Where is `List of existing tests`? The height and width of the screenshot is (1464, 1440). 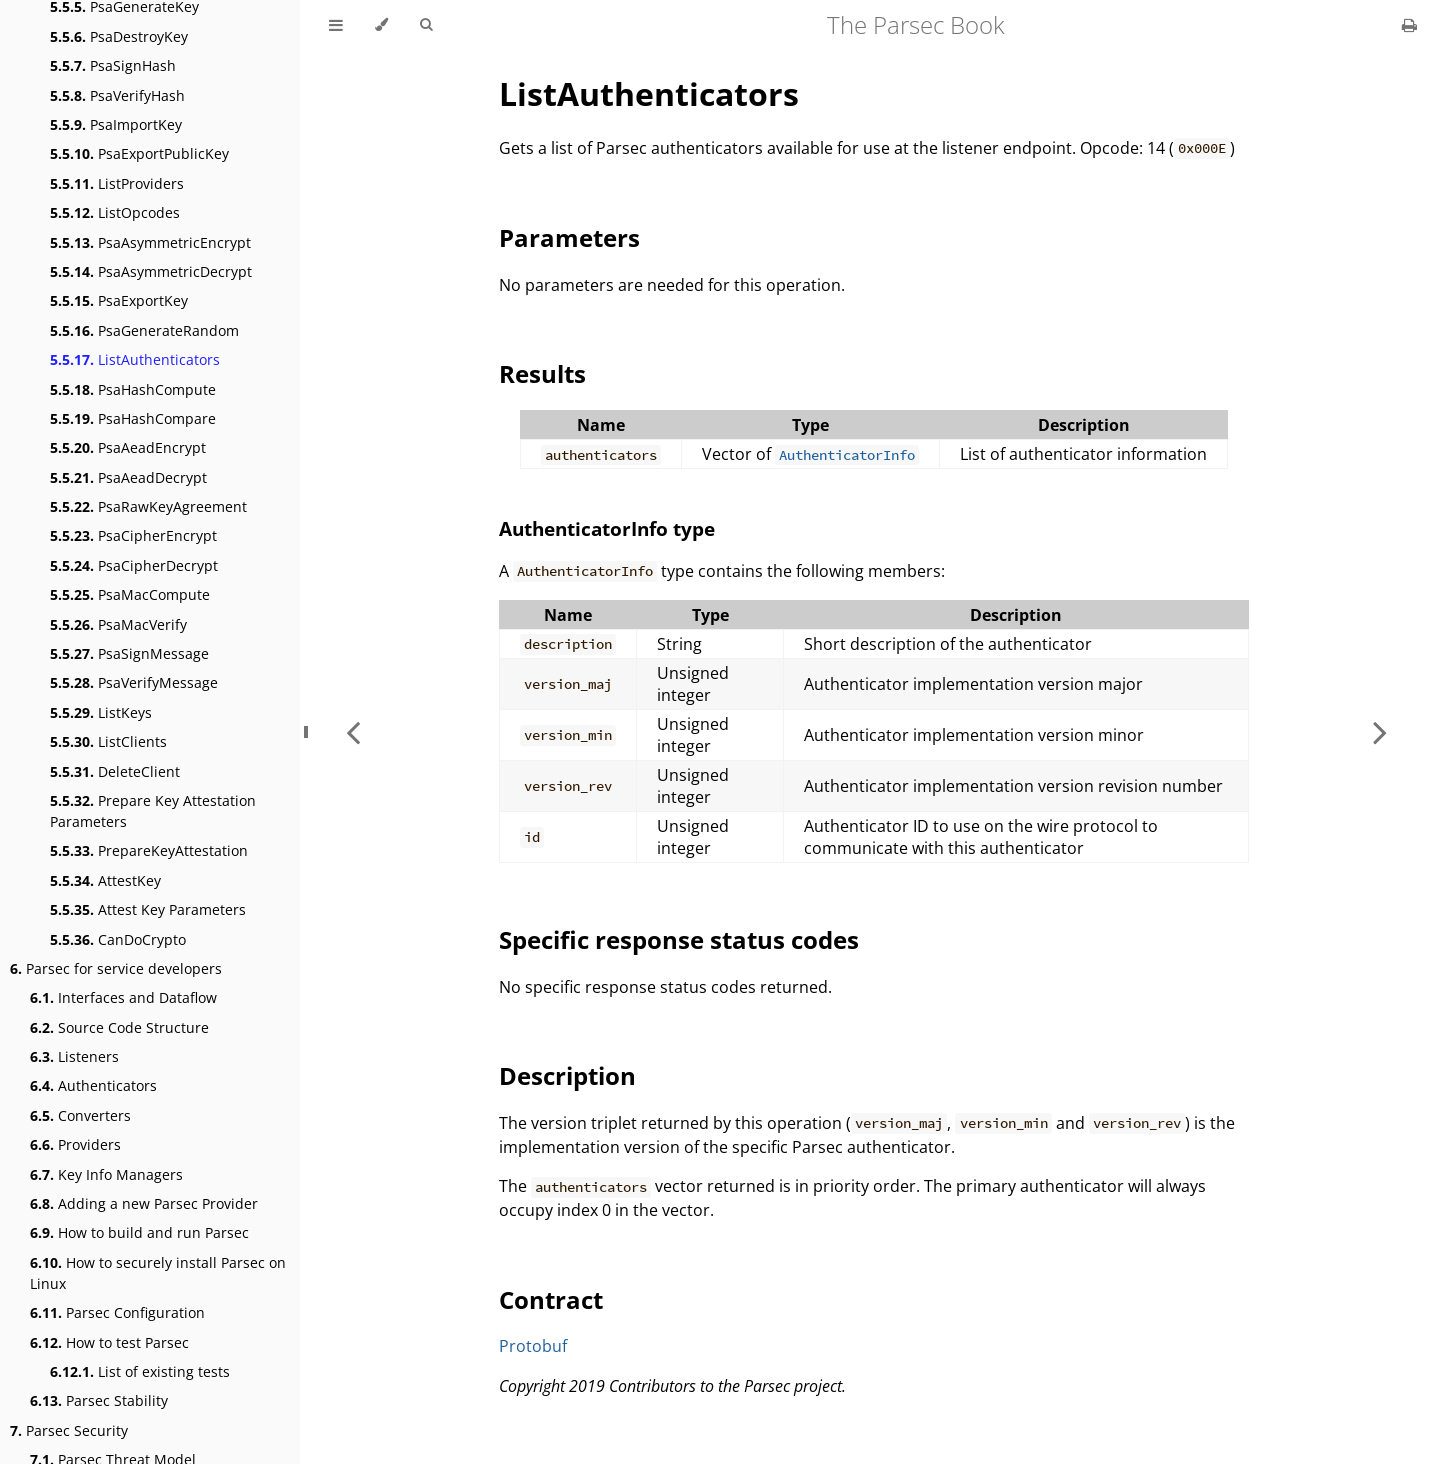 List of existing tests is located at coordinates (140, 1371).